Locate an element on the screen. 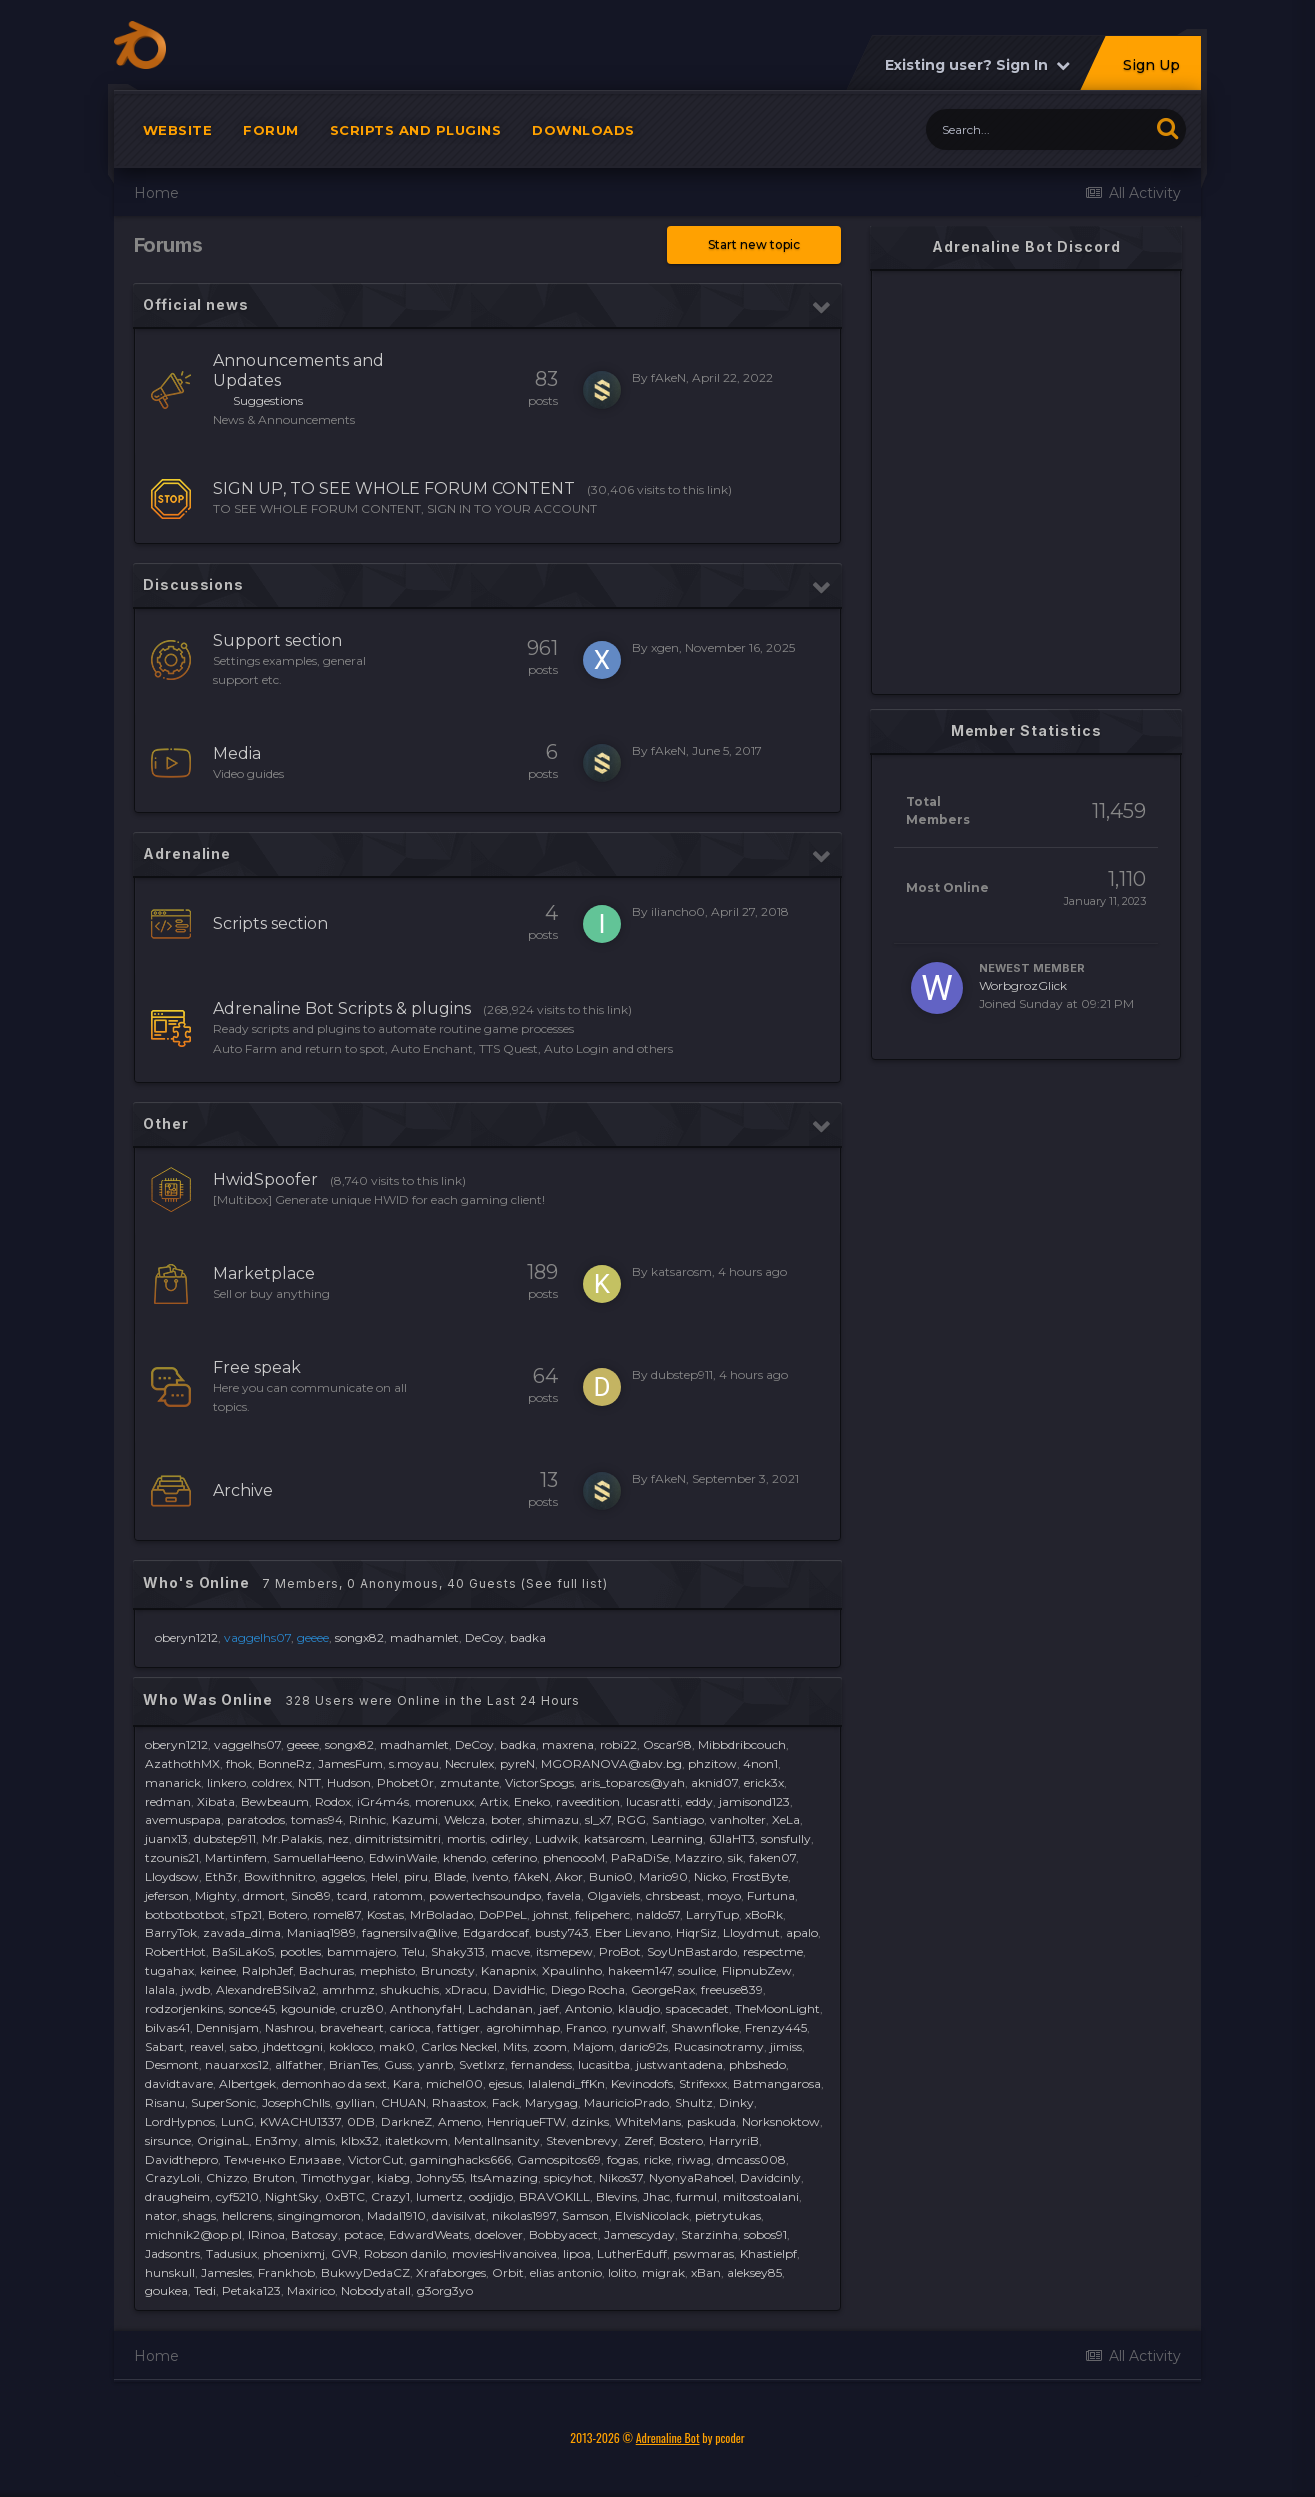  Official news is located at coordinates (196, 304).